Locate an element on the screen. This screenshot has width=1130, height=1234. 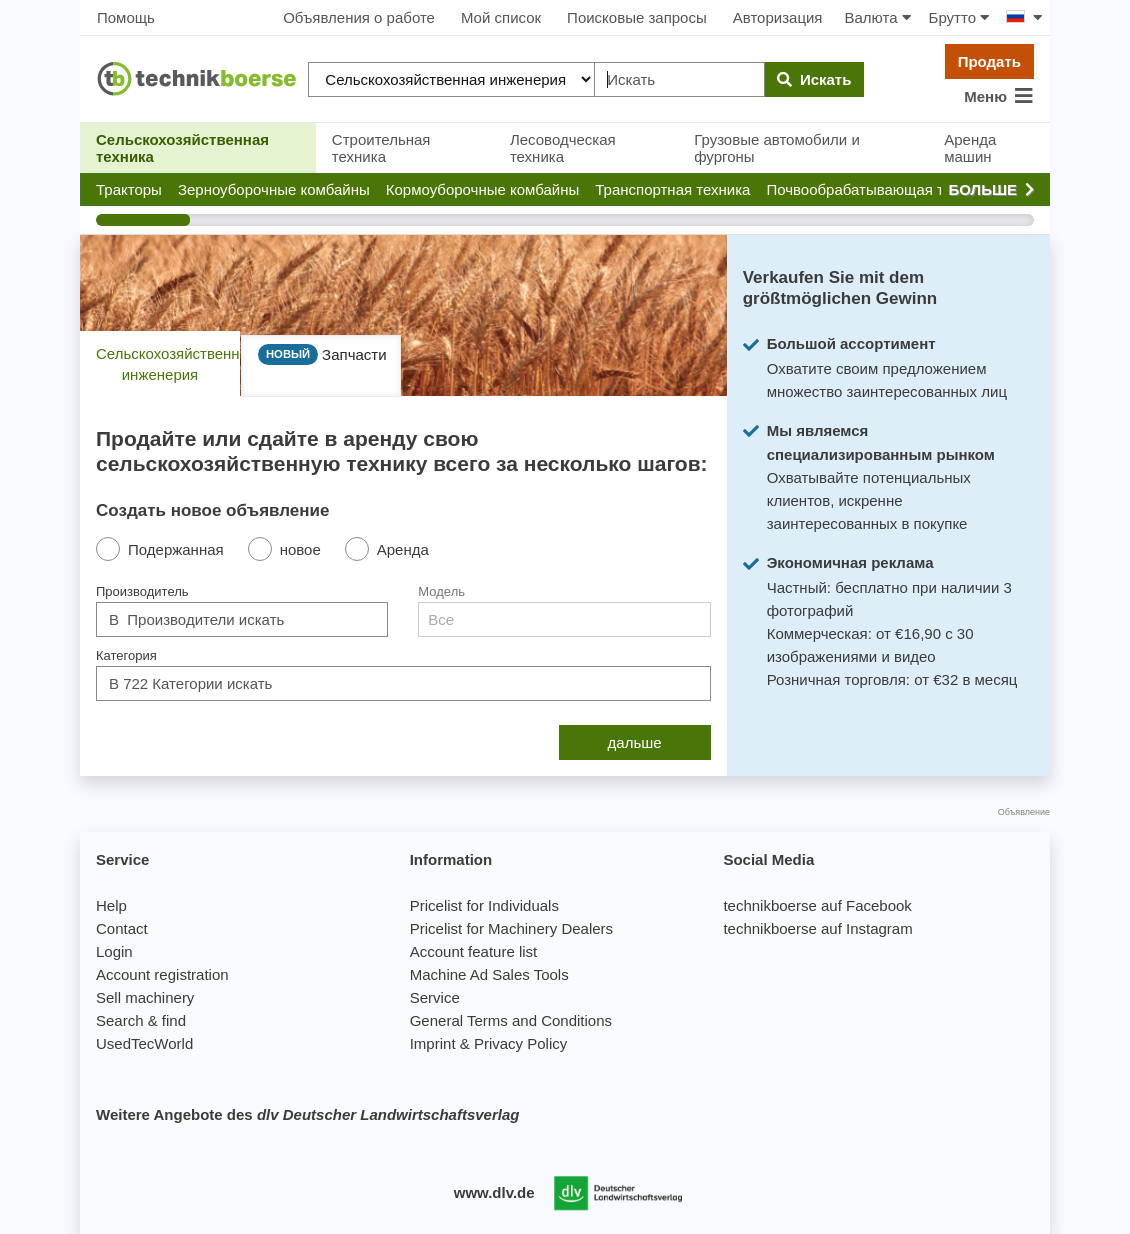
Продать is located at coordinates (989, 61).